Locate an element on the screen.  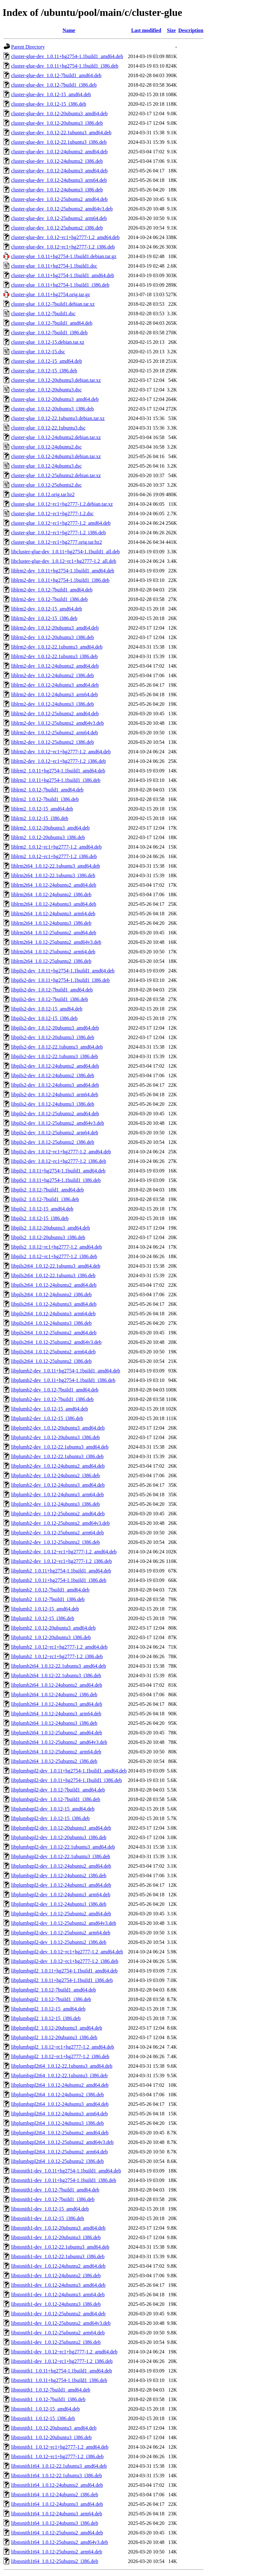
libstonith1_1.0.11+hg2754-1.1build1_i386.deb is located at coordinates (59, 2380).